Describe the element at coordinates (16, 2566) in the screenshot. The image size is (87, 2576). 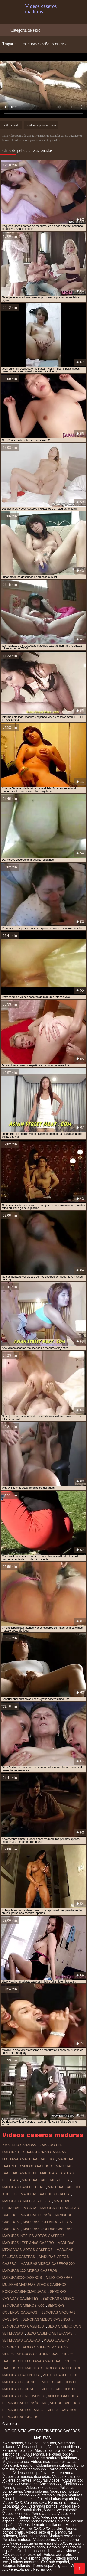
I see `Suegras follando` at that location.